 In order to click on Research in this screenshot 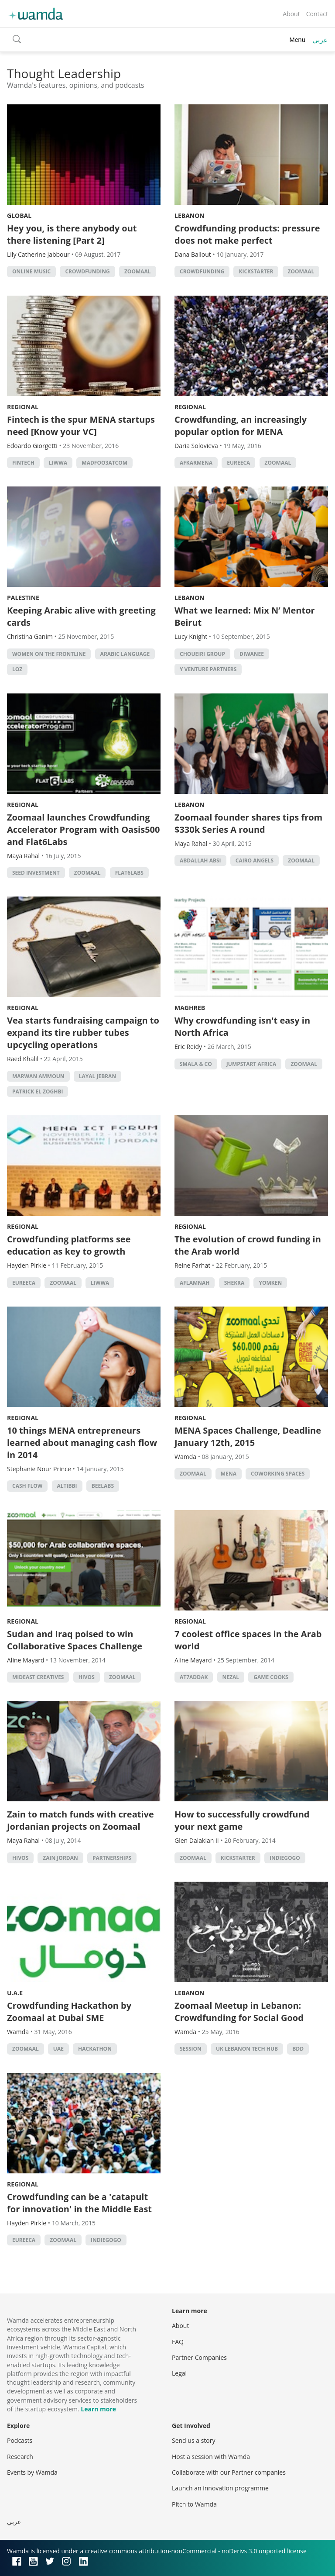, I will do `click(20, 2456)`.